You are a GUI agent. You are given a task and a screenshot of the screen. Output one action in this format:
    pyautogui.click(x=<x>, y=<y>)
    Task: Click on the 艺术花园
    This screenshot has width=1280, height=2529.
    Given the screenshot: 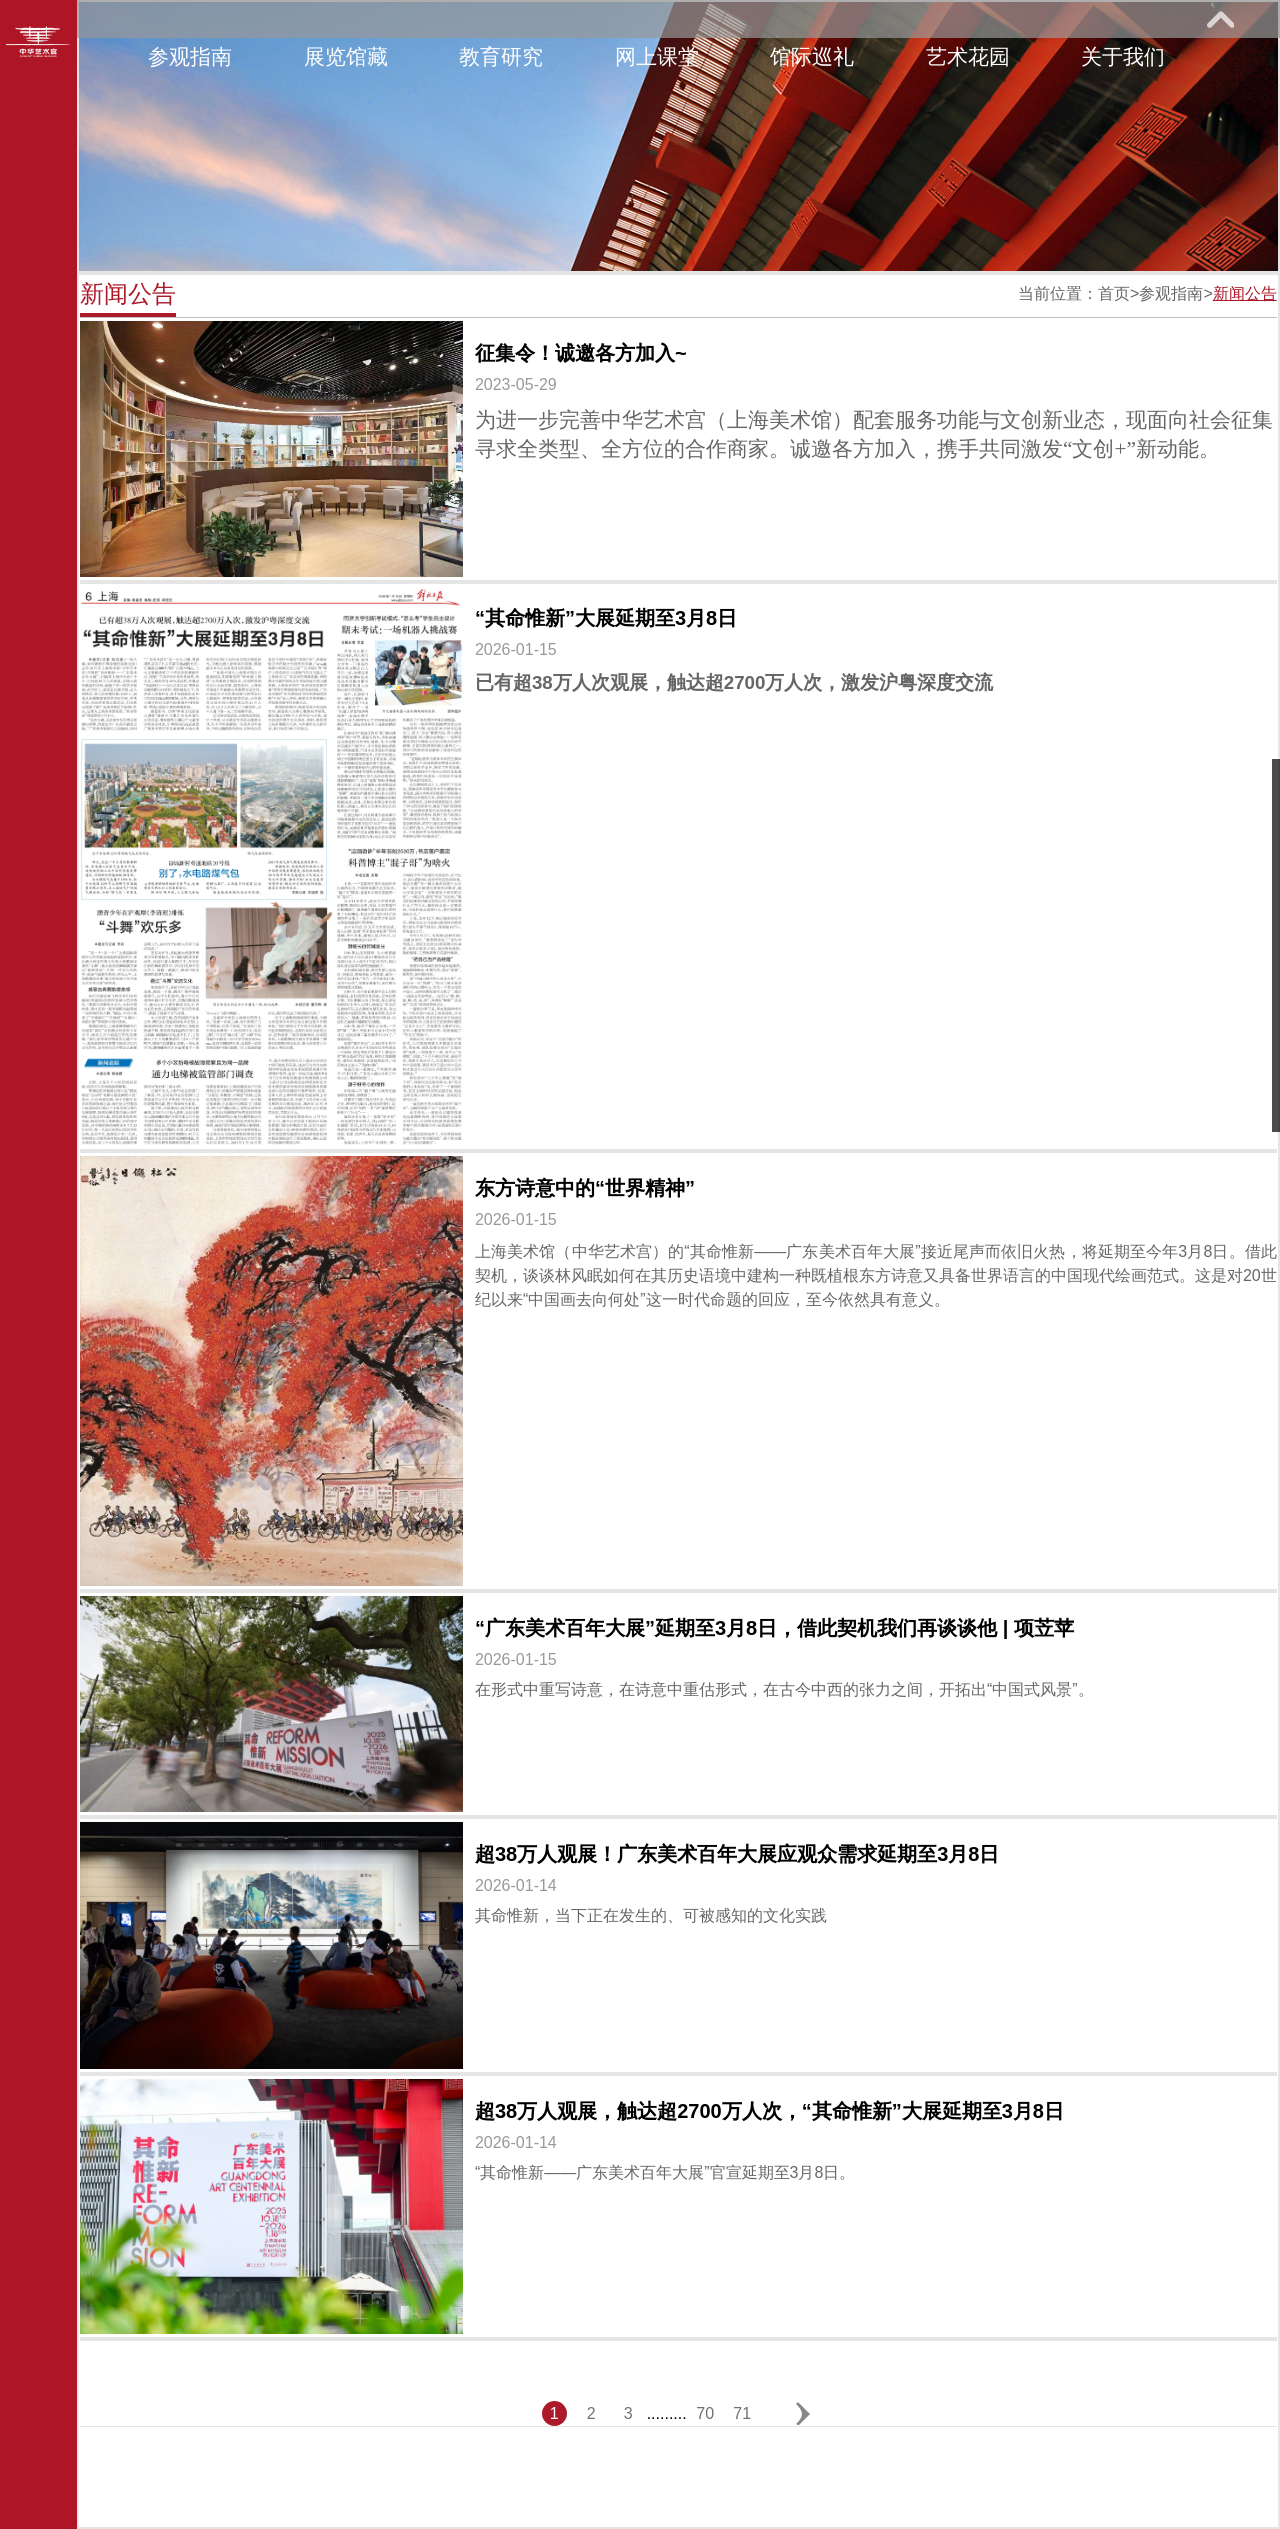 What is the action you would take?
    pyautogui.click(x=968, y=56)
    